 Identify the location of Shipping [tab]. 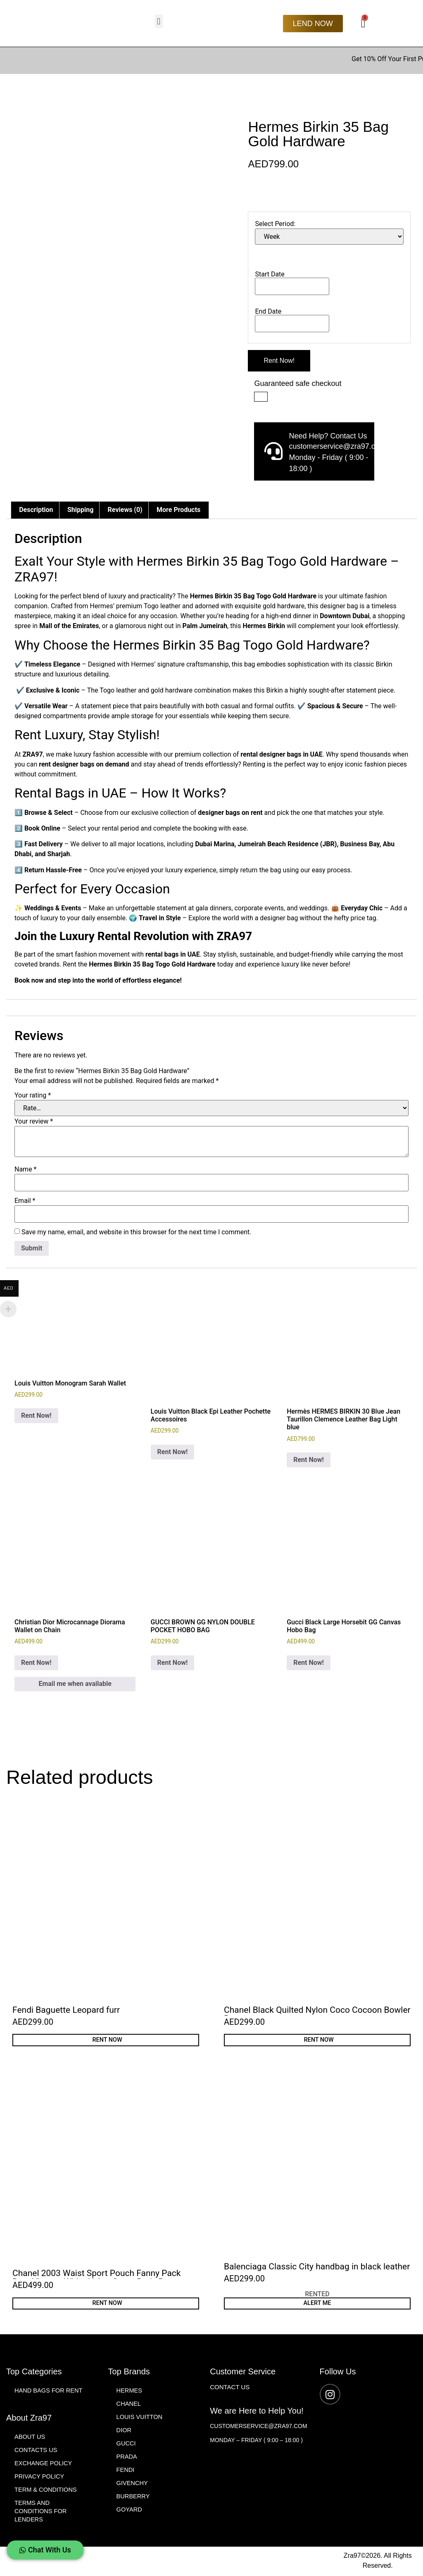
(80, 510).